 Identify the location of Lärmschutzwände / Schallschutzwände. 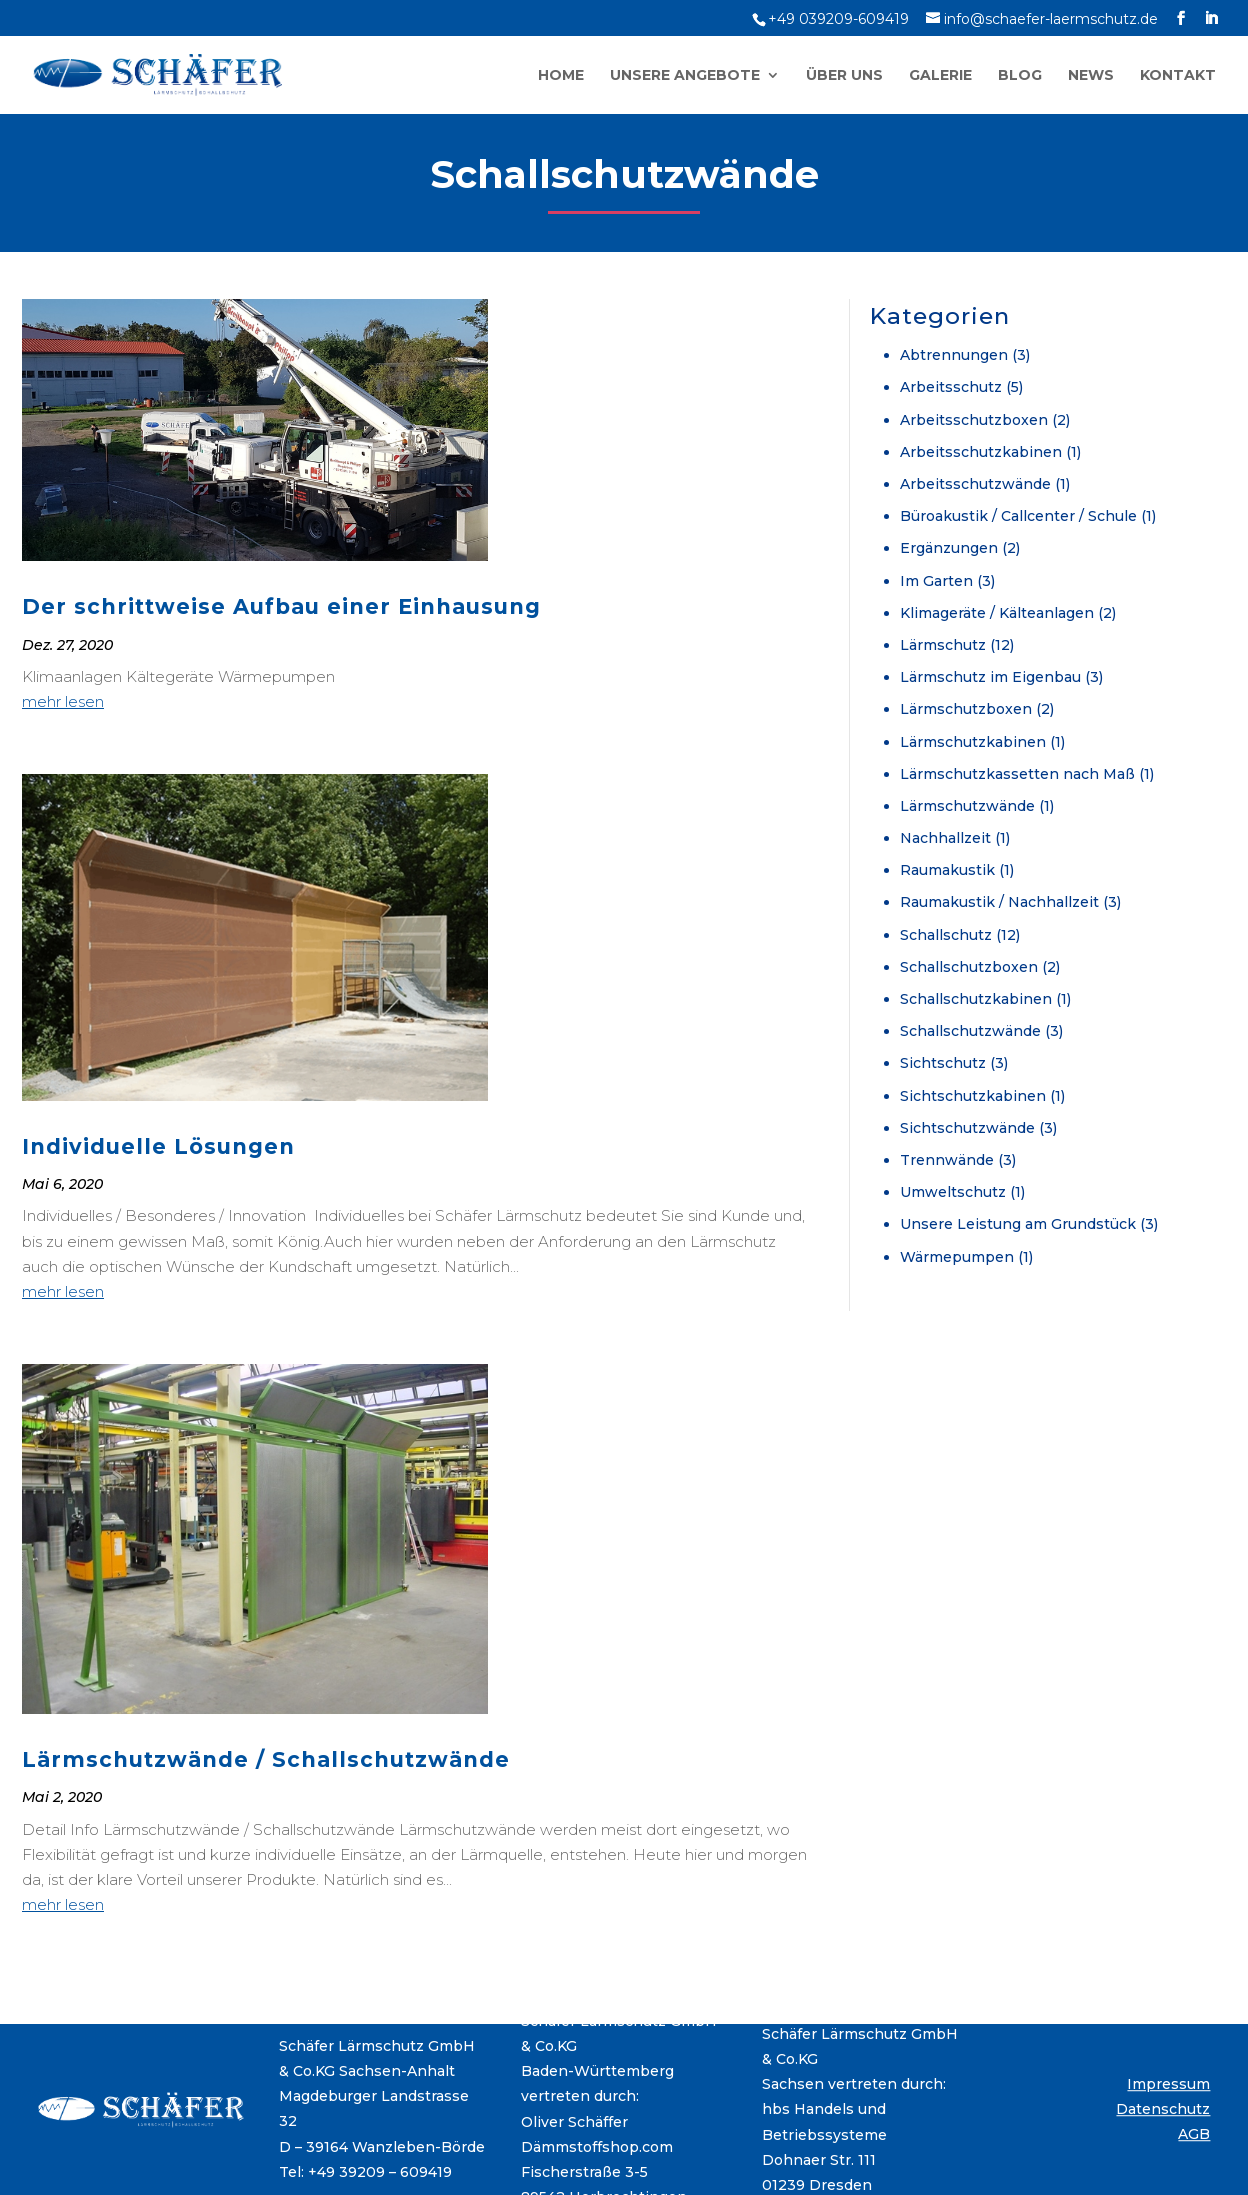
(266, 1759).